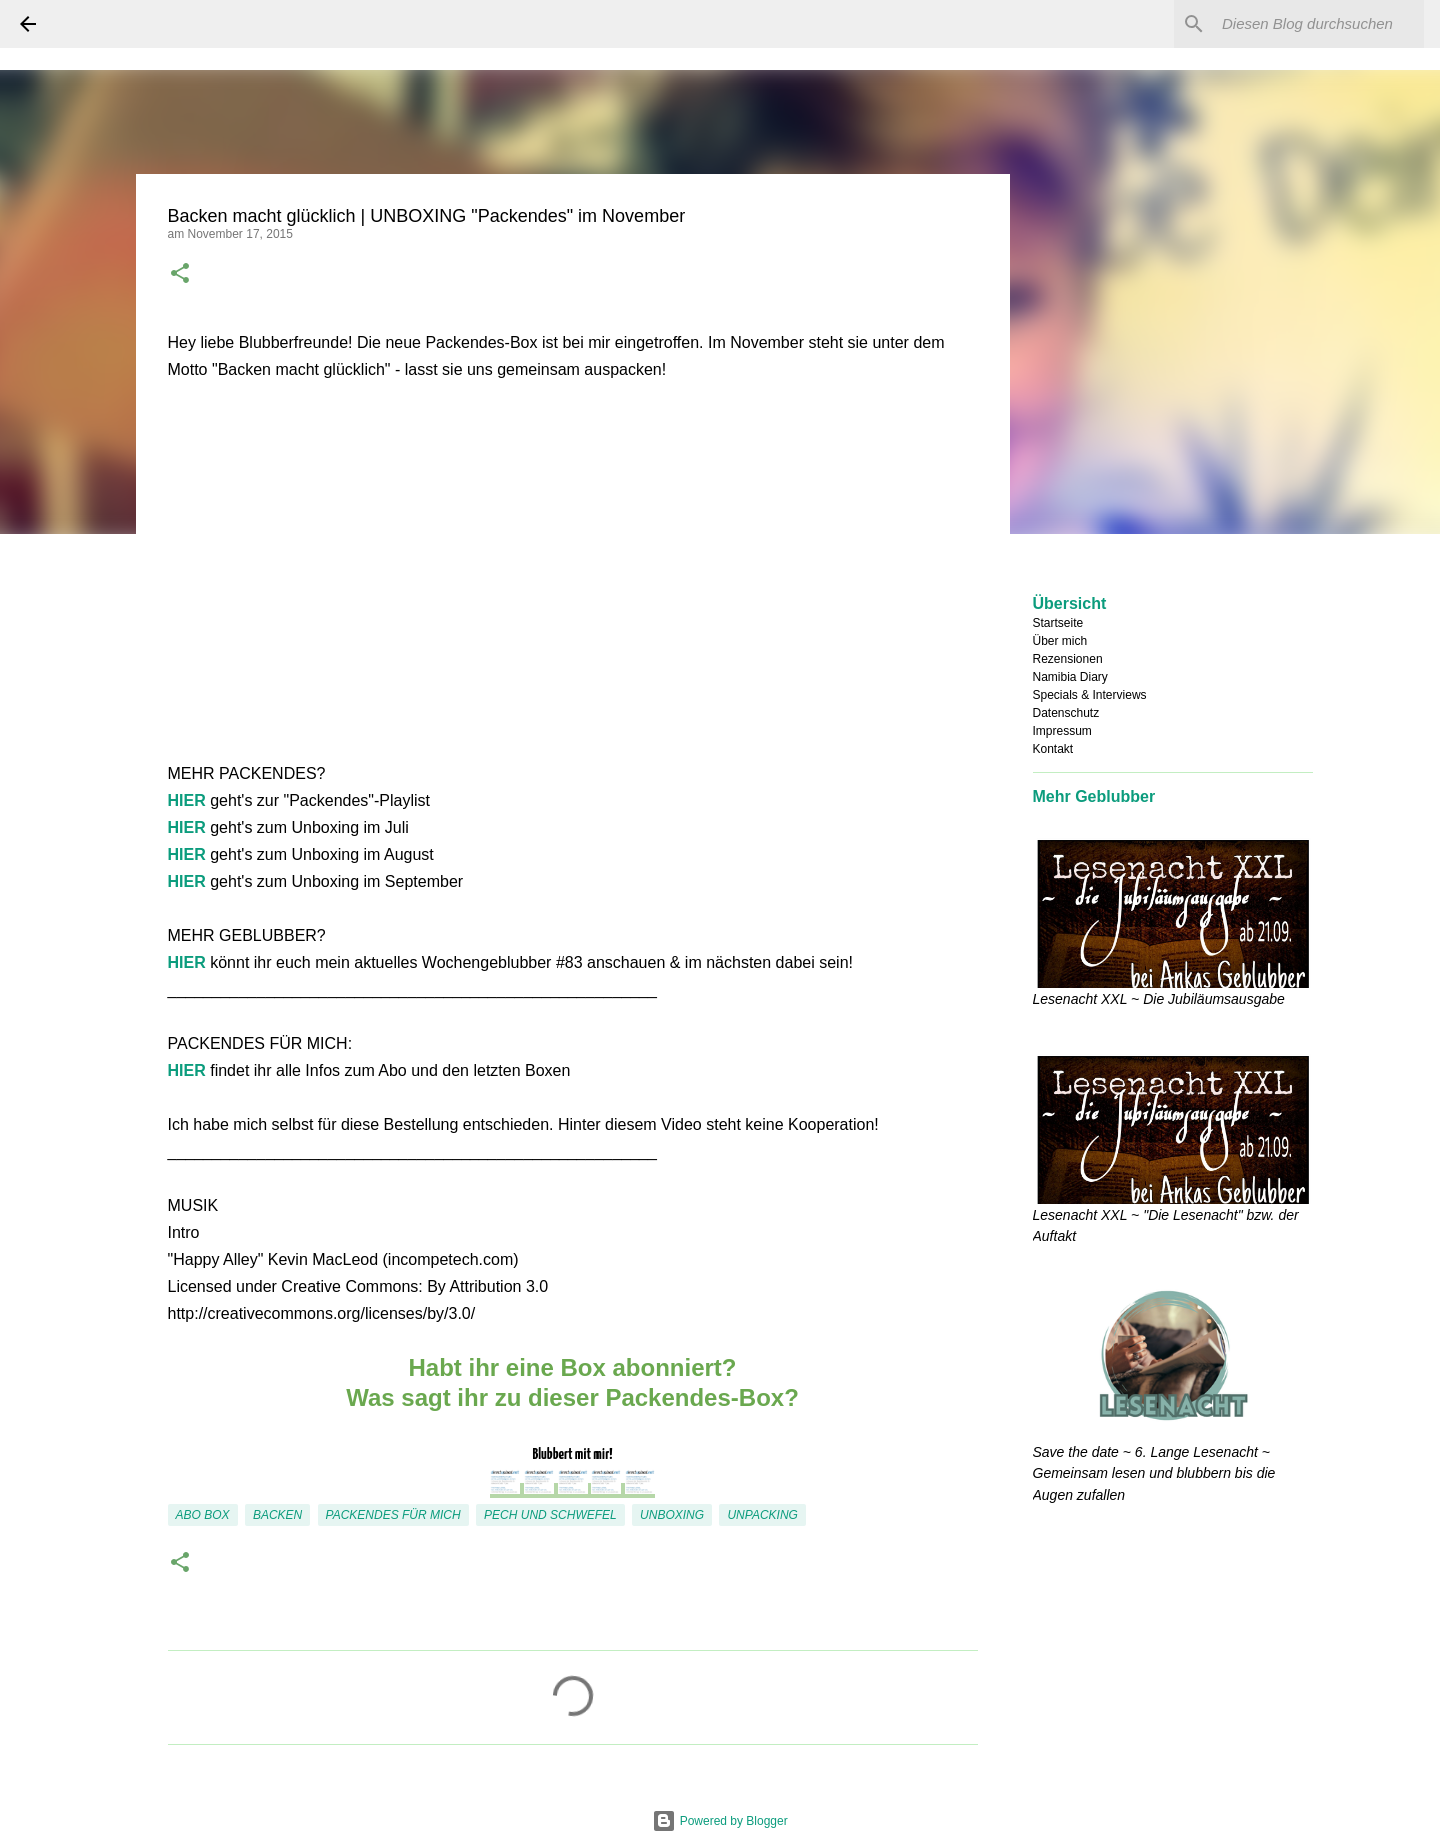 The height and width of the screenshot is (1845, 1440). Describe the element at coordinates (762, 1515) in the screenshot. I see `Unpacking` at that location.